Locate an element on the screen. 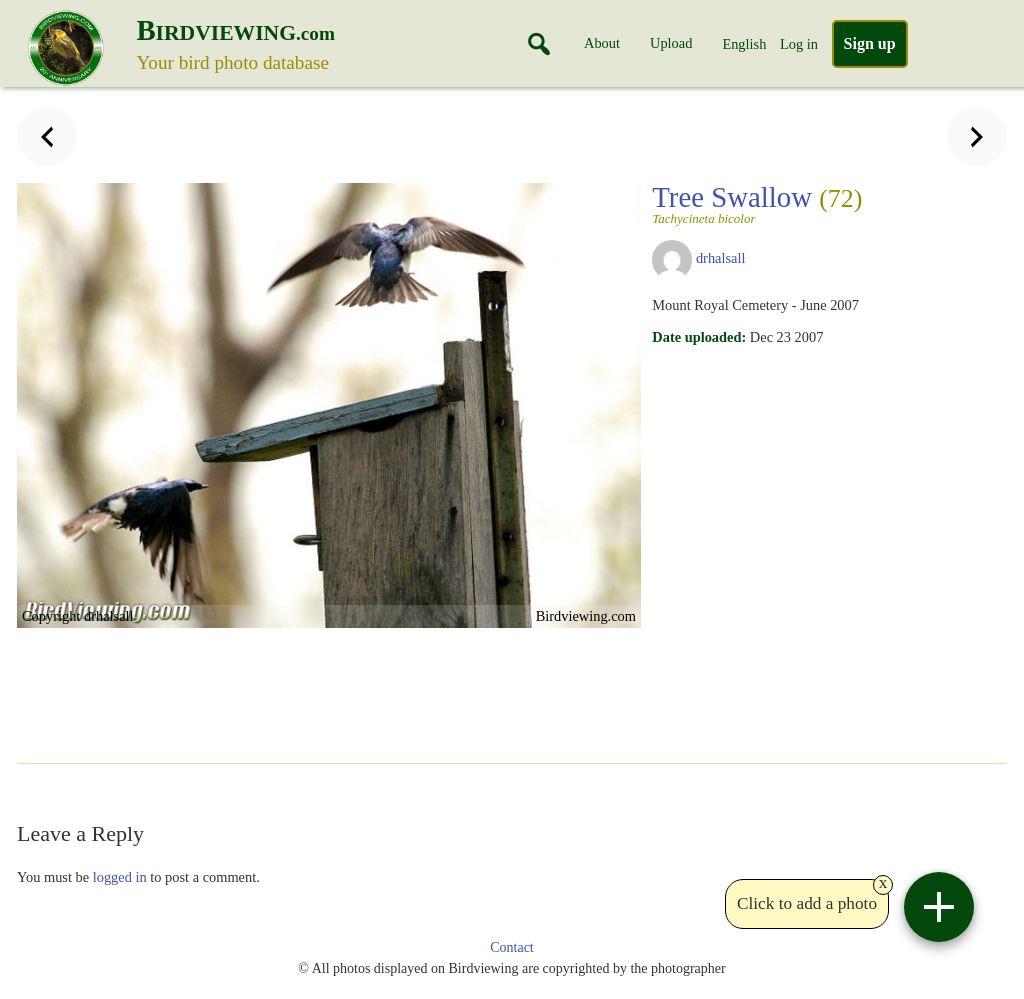  Log in is located at coordinates (799, 44).